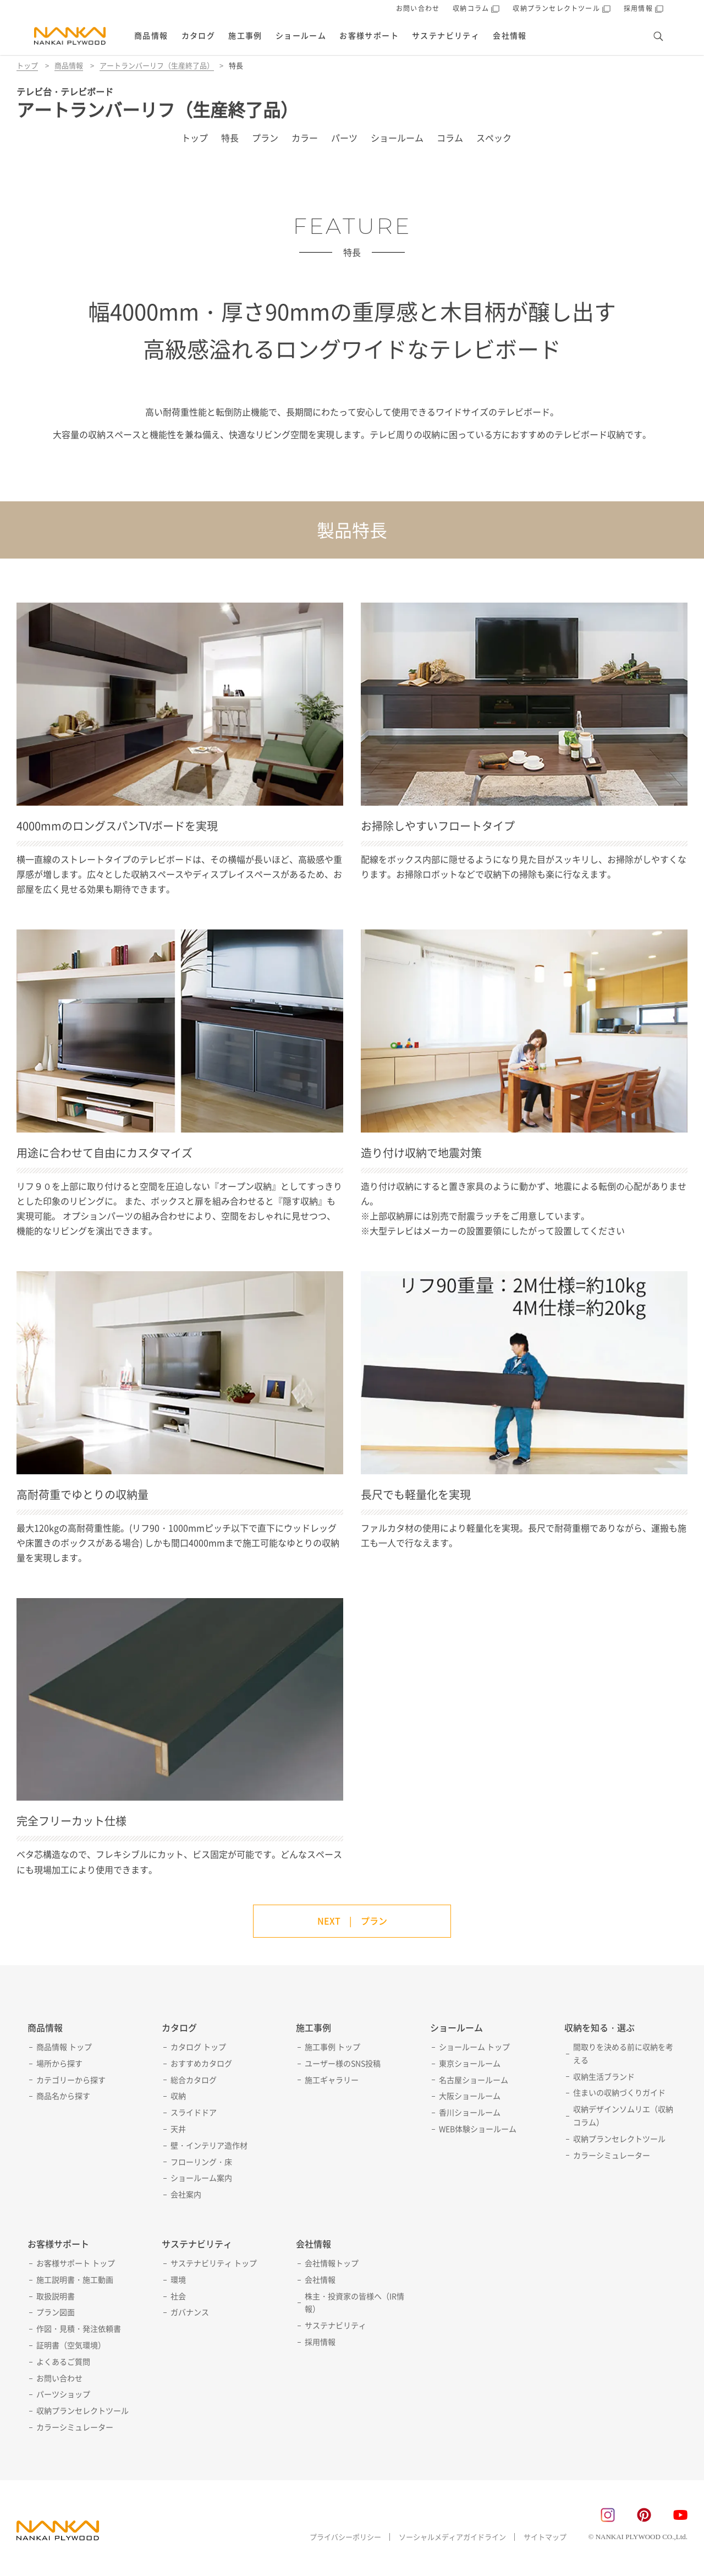 The height and width of the screenshot is (2576, 704). Describe the element at coordinates (185, 2194) in the screenshot. I see `会社案内` at that location.